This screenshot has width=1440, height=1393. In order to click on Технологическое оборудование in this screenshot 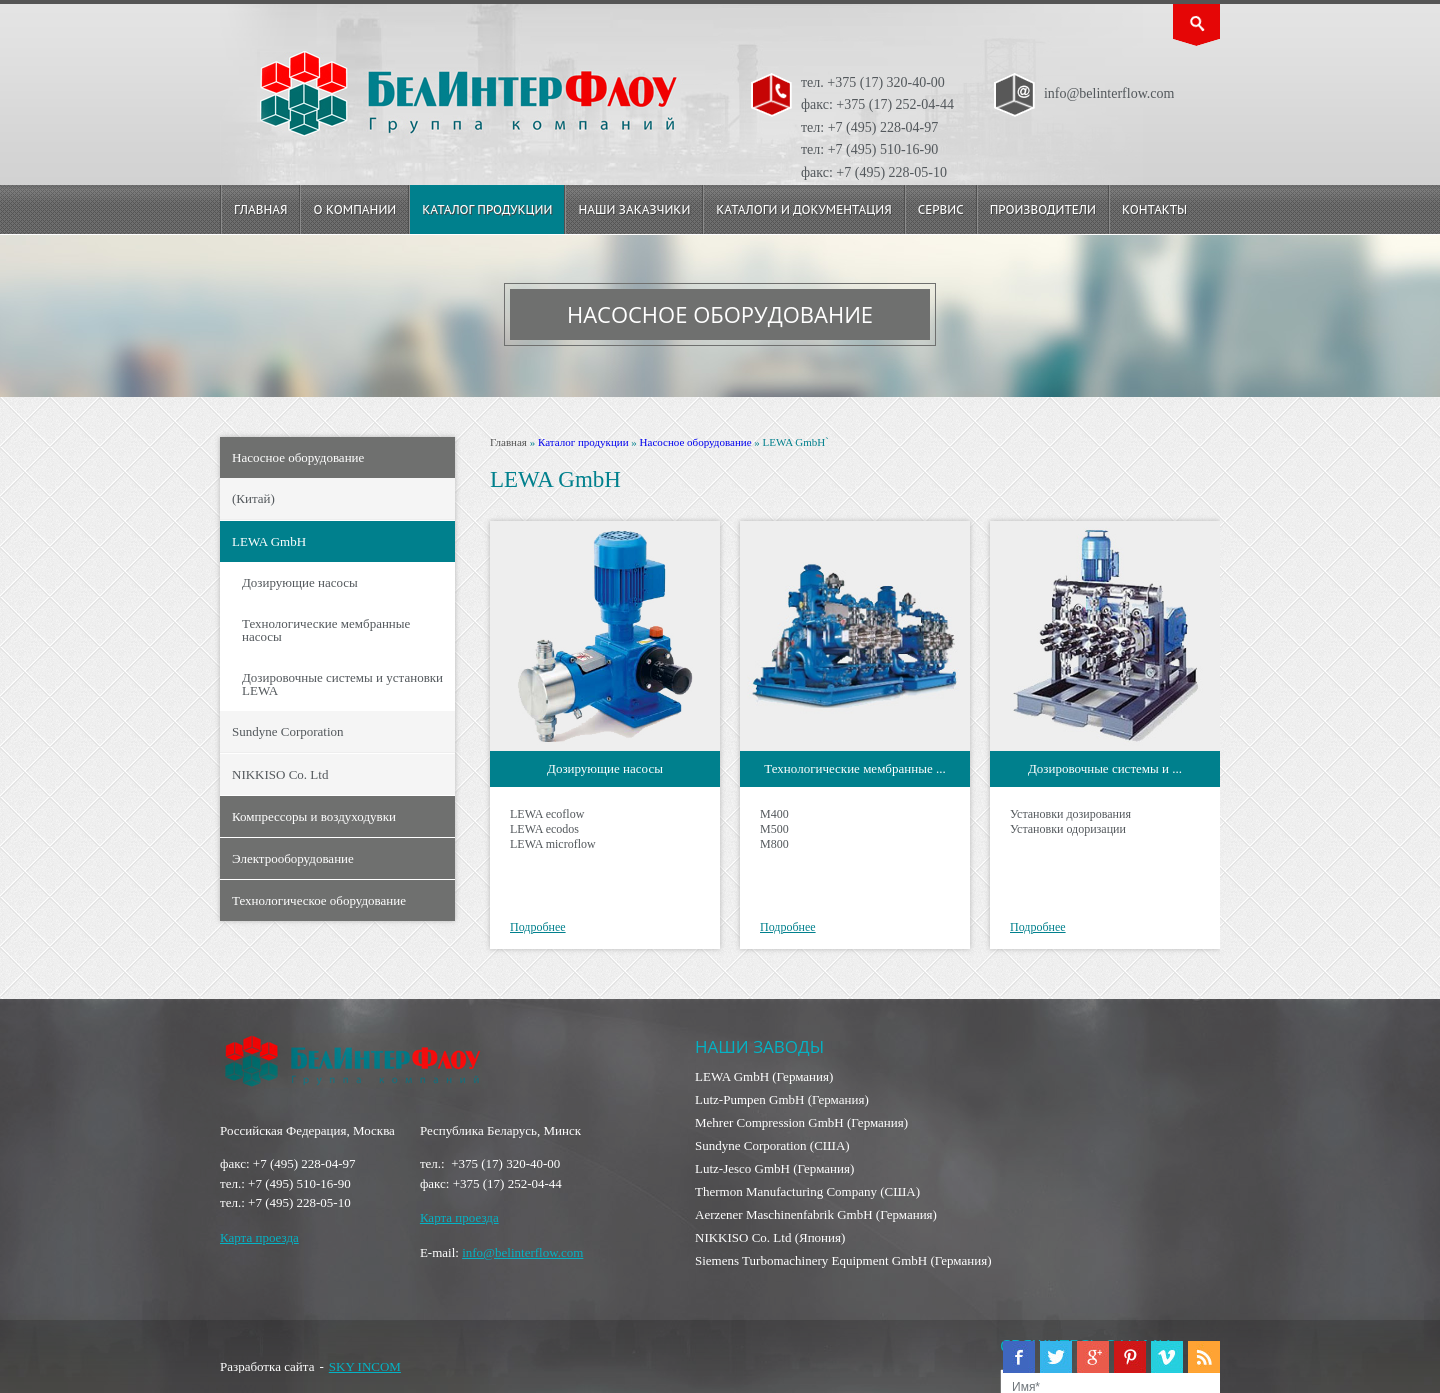, I will do `click(319, 900)`.